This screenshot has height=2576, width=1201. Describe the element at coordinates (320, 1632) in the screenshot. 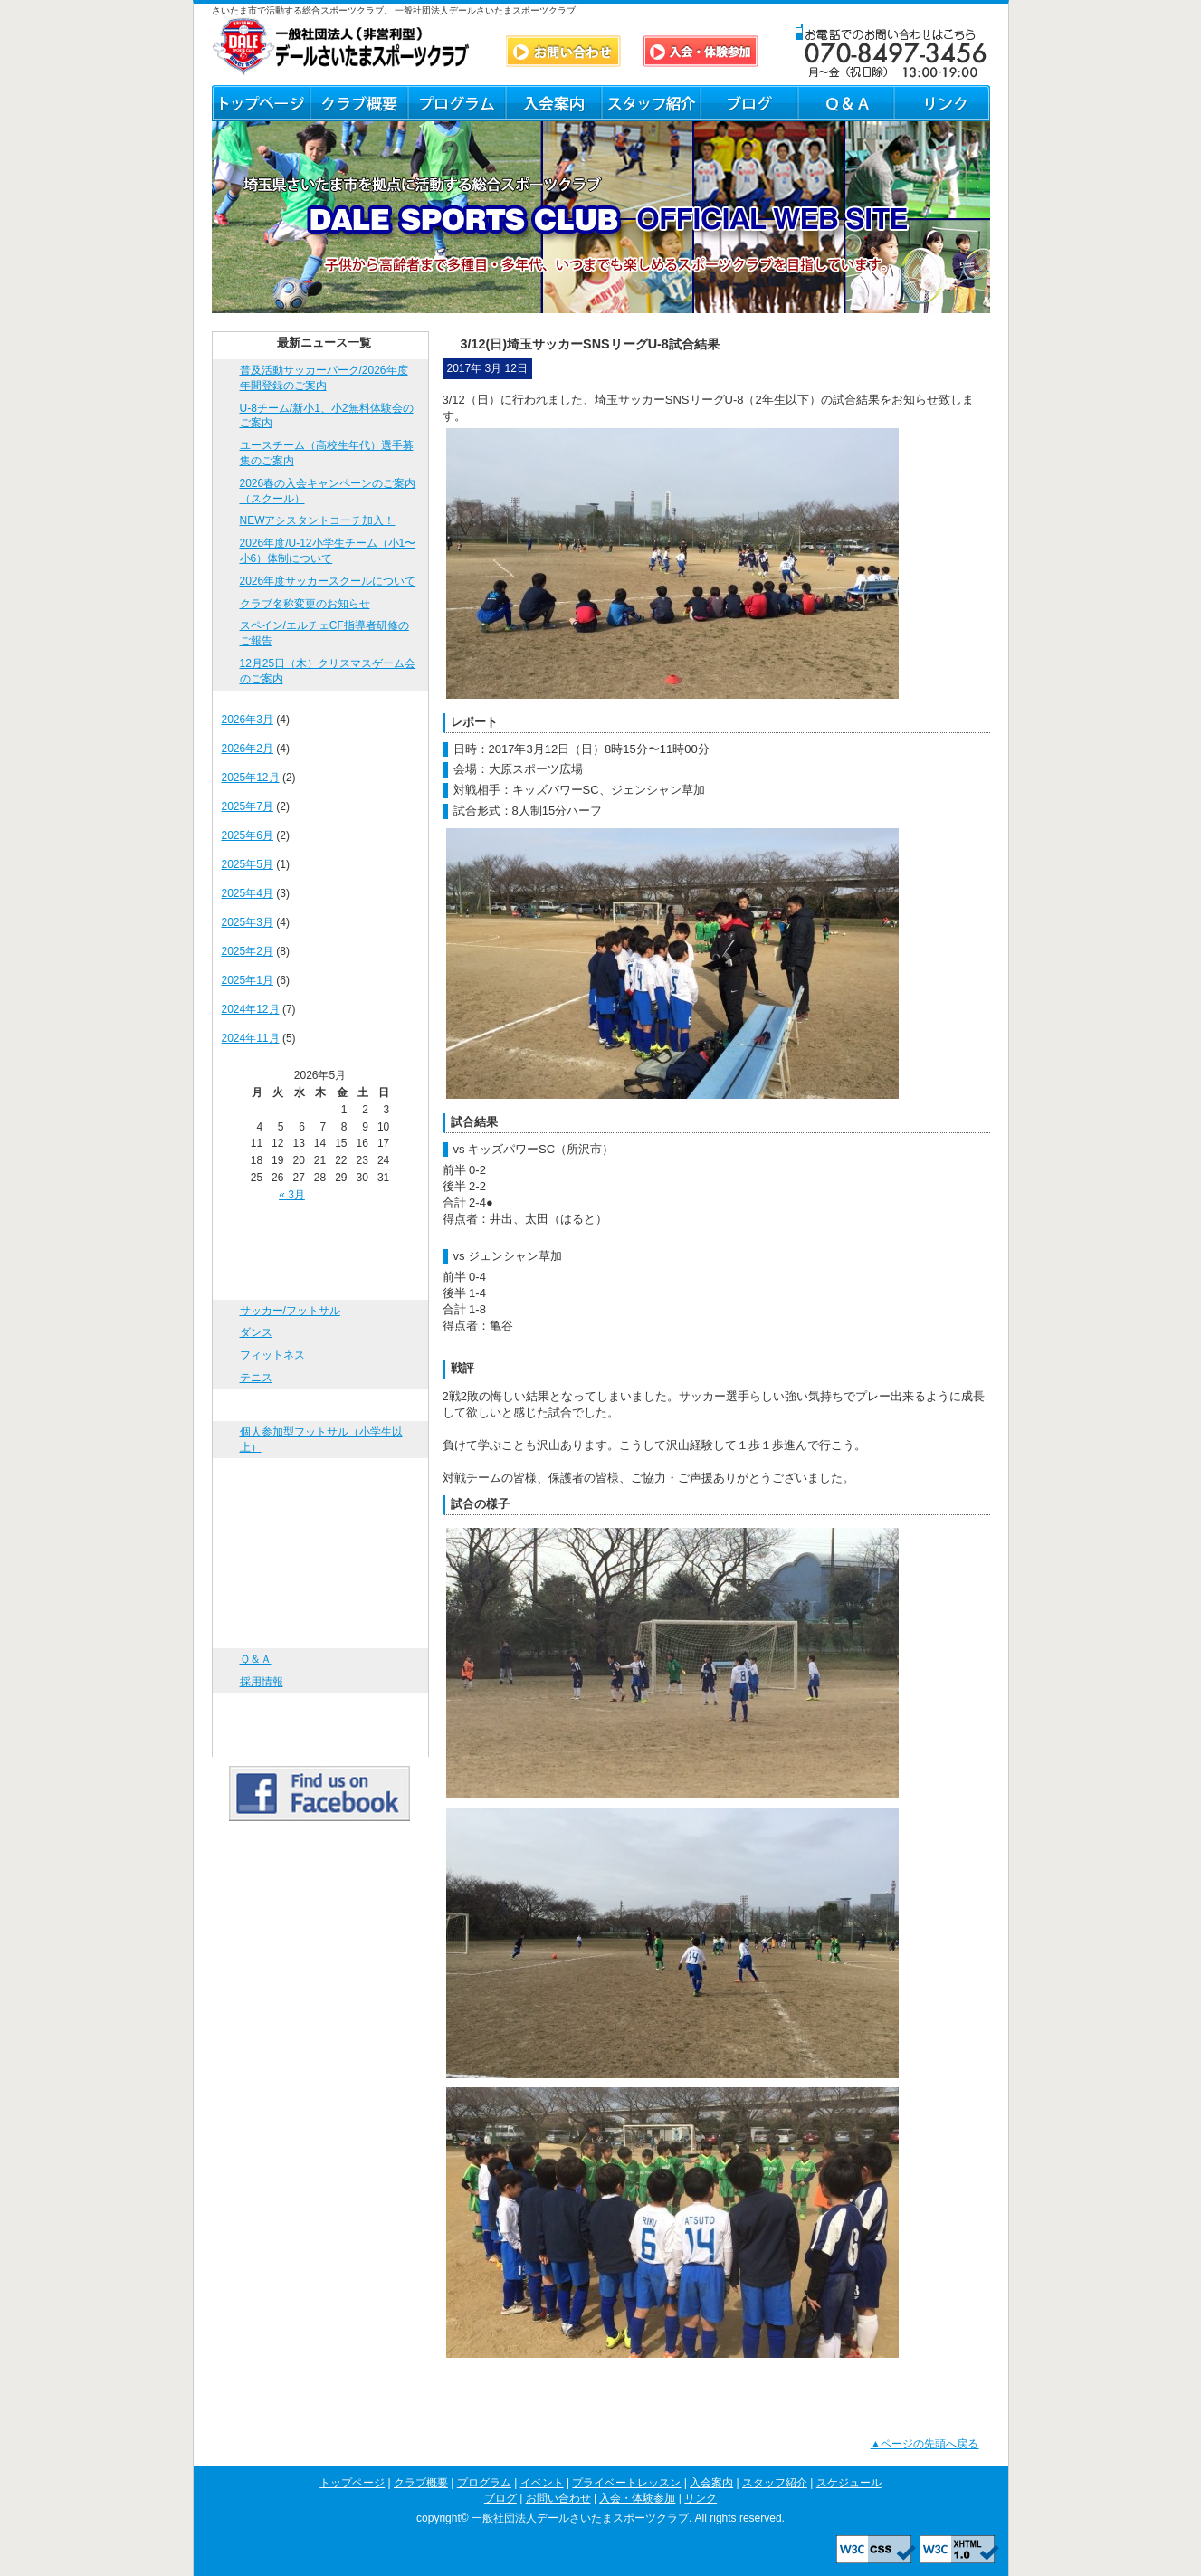

I see `お問い合わせ` at that location.